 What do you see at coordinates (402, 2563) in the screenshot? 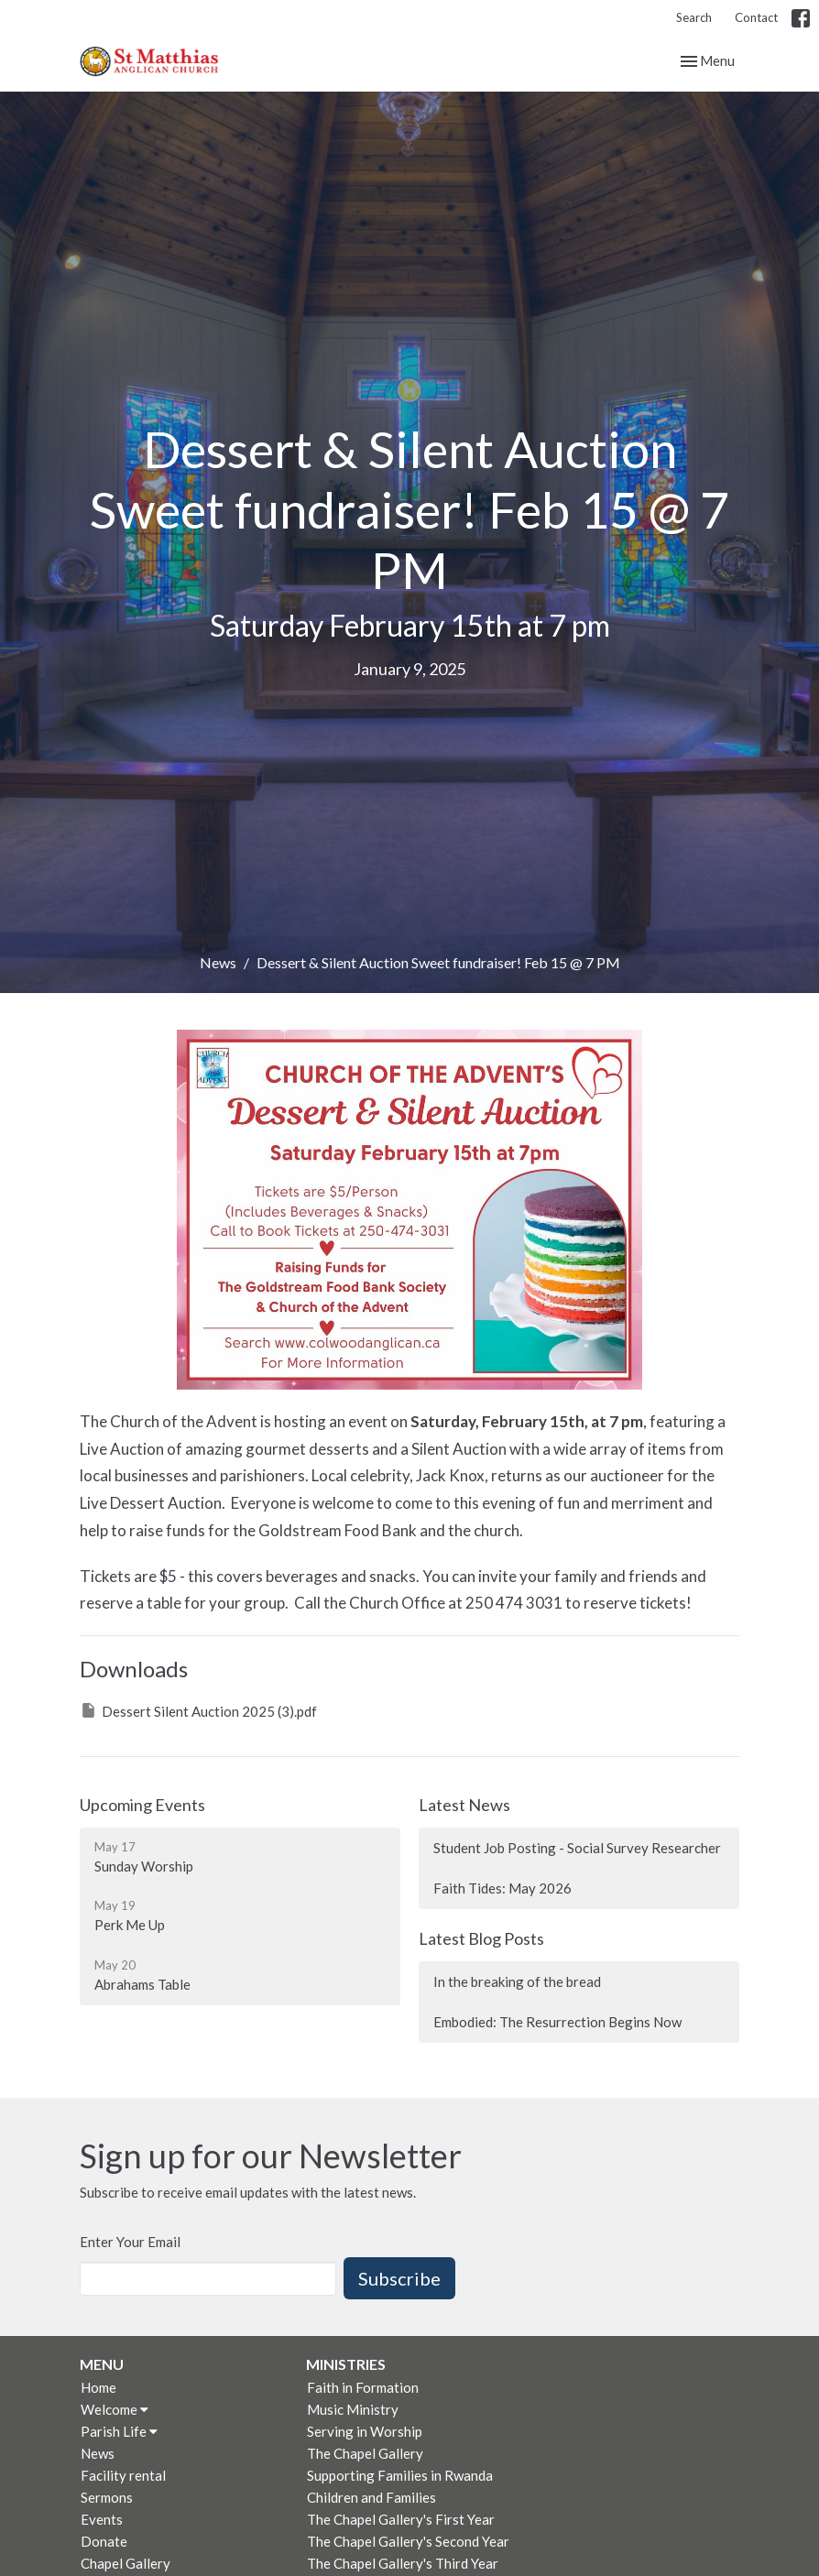
I see `The Chapel Gallery's Third Year` at bounding box center [402, 2563].